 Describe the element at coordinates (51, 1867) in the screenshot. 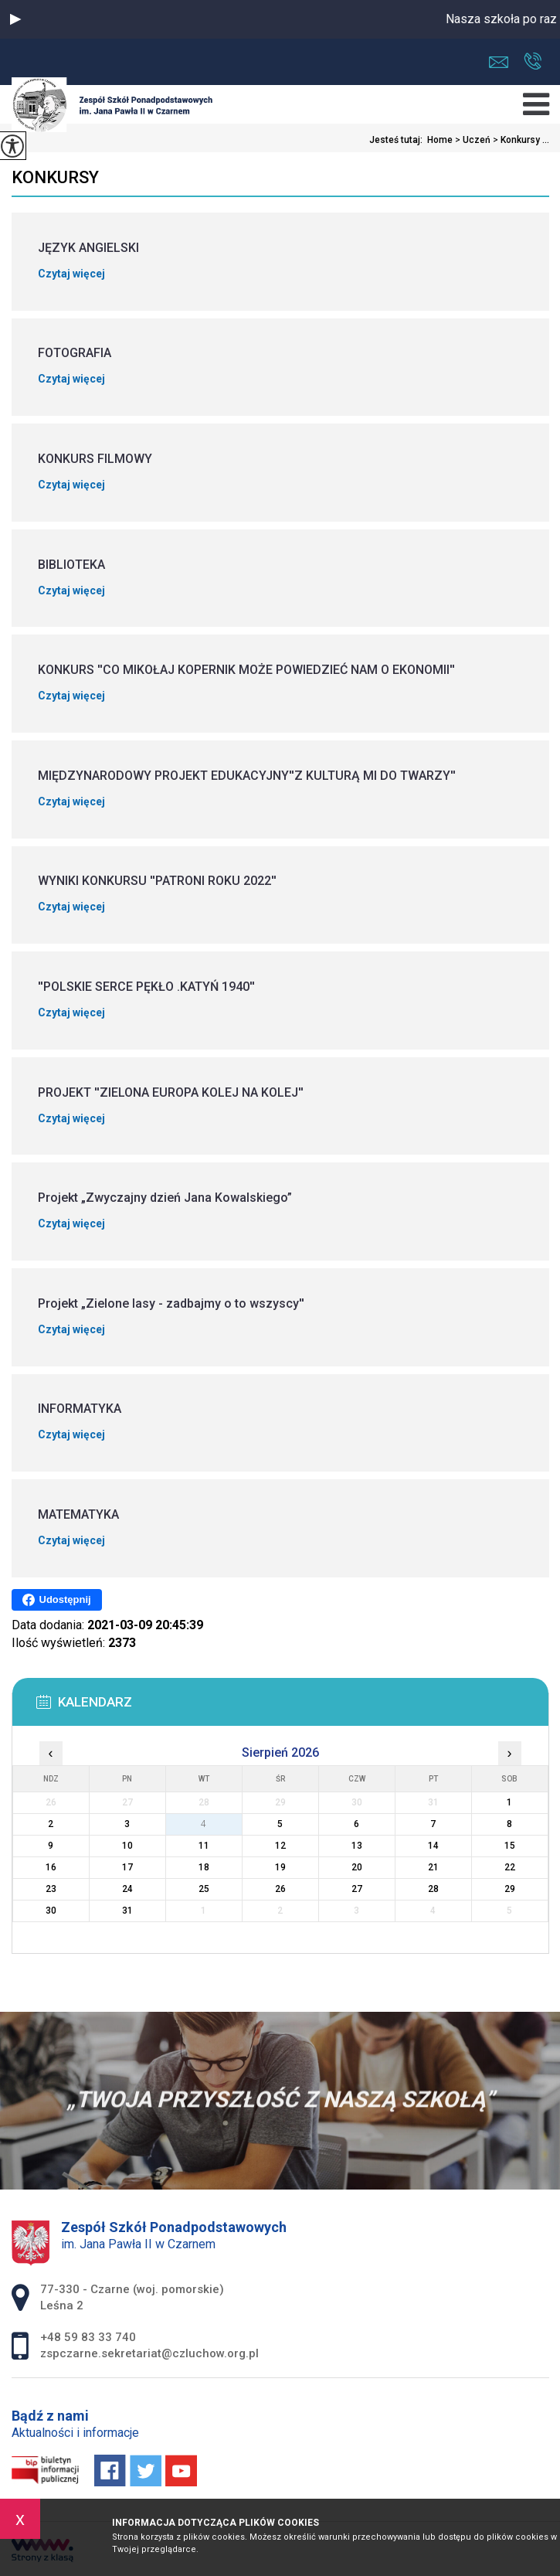

I see `16` at that location.